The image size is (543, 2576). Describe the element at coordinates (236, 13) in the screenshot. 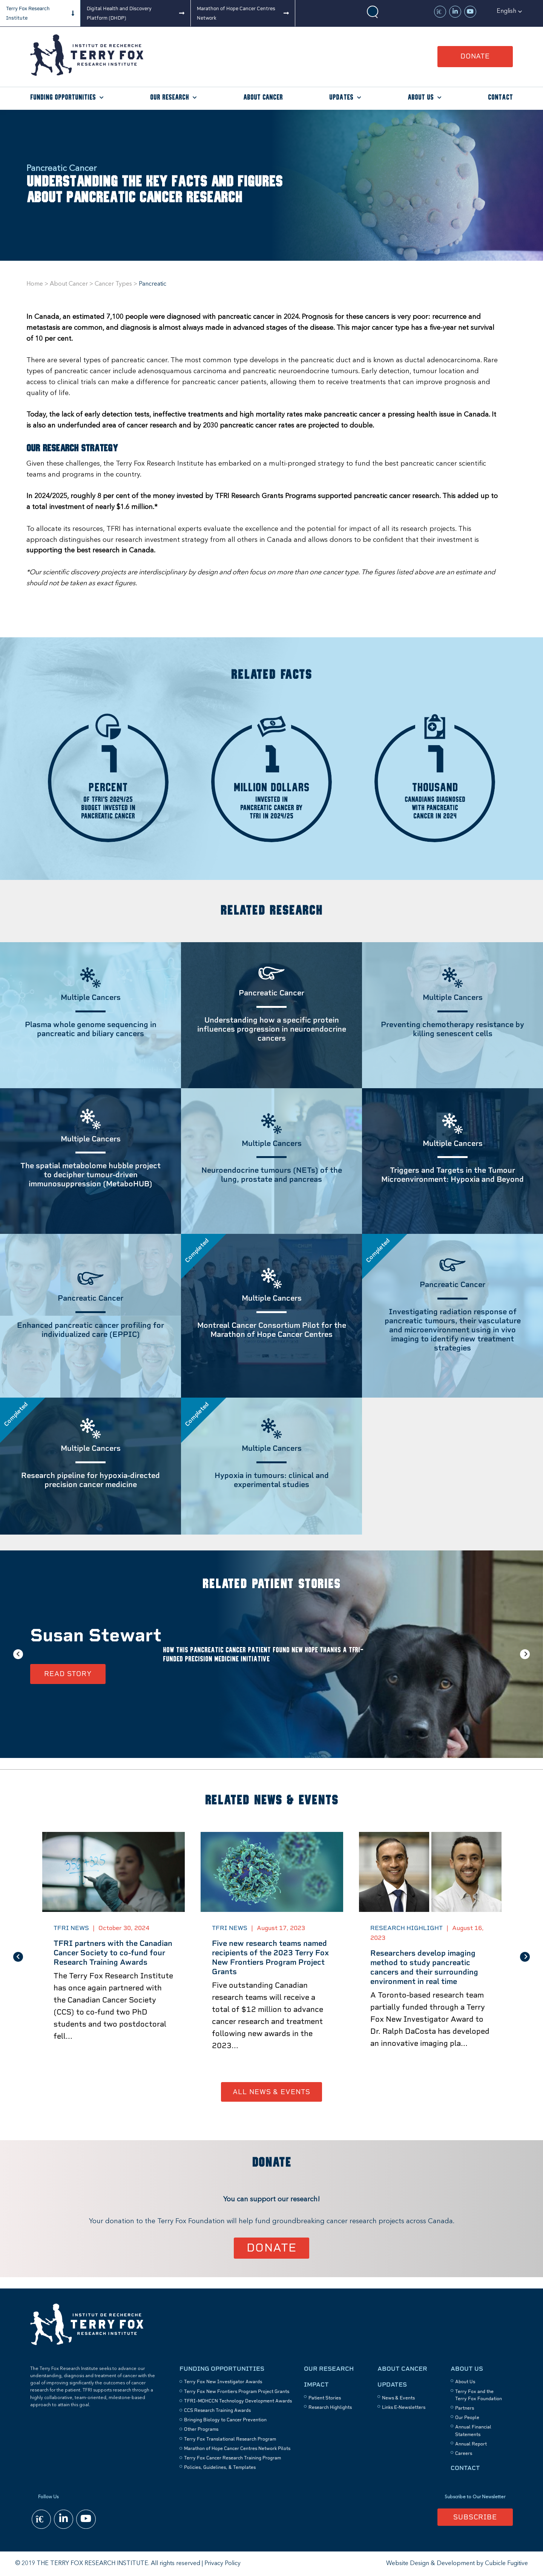

I see `Marathon of Hope Cancer Centres Network` at that location.